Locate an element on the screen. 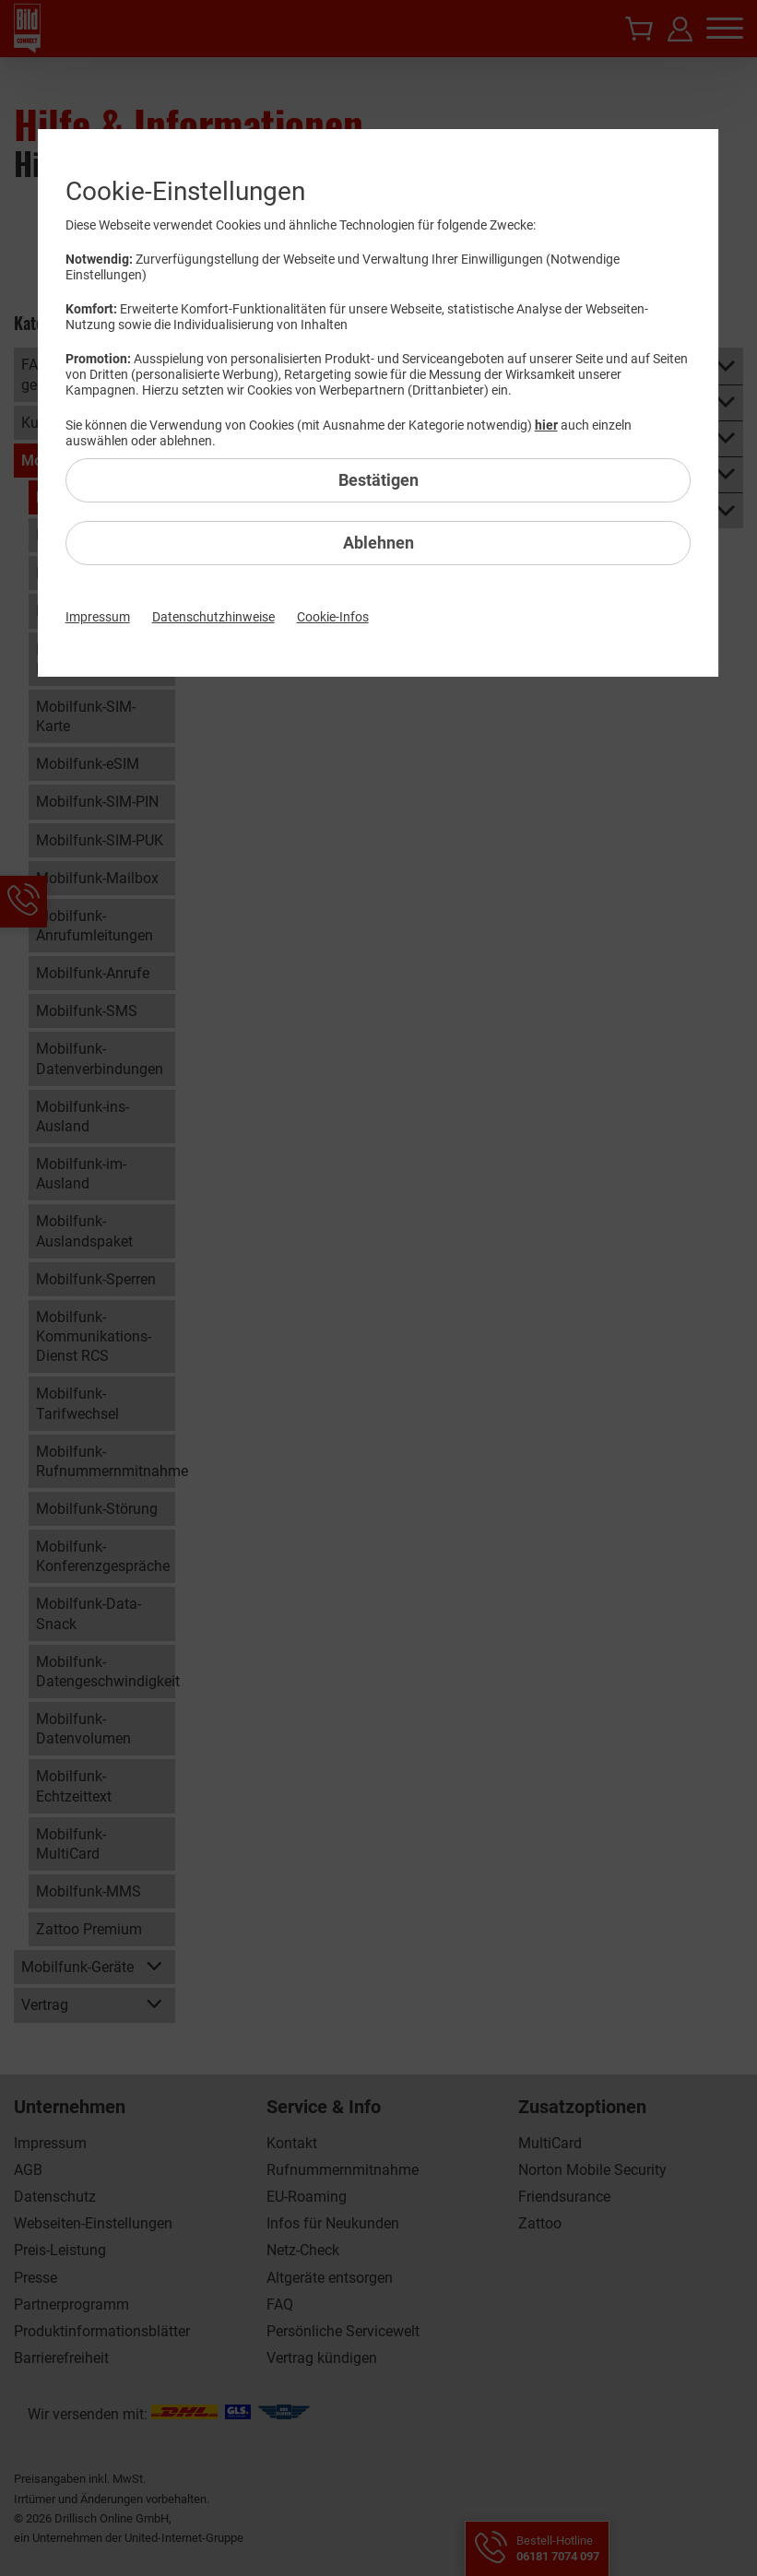 The image size is (757, 2576). Cookie-Einstellungen is located at coordinates (185, 191).